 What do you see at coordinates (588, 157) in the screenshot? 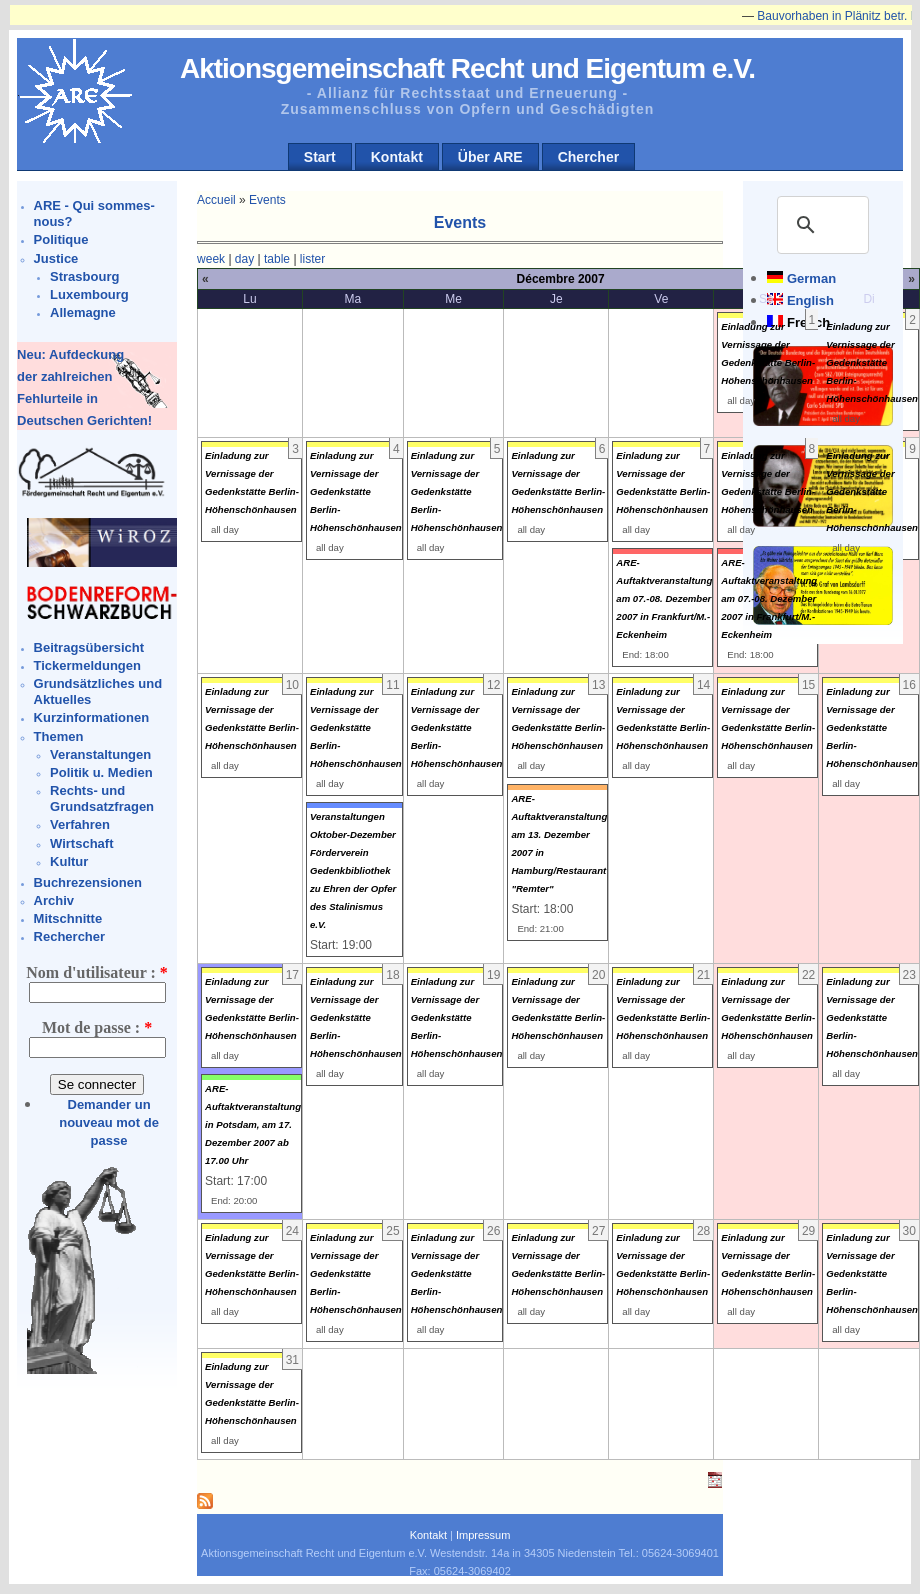
I see `Chercher` at bounding box center [588, 157].